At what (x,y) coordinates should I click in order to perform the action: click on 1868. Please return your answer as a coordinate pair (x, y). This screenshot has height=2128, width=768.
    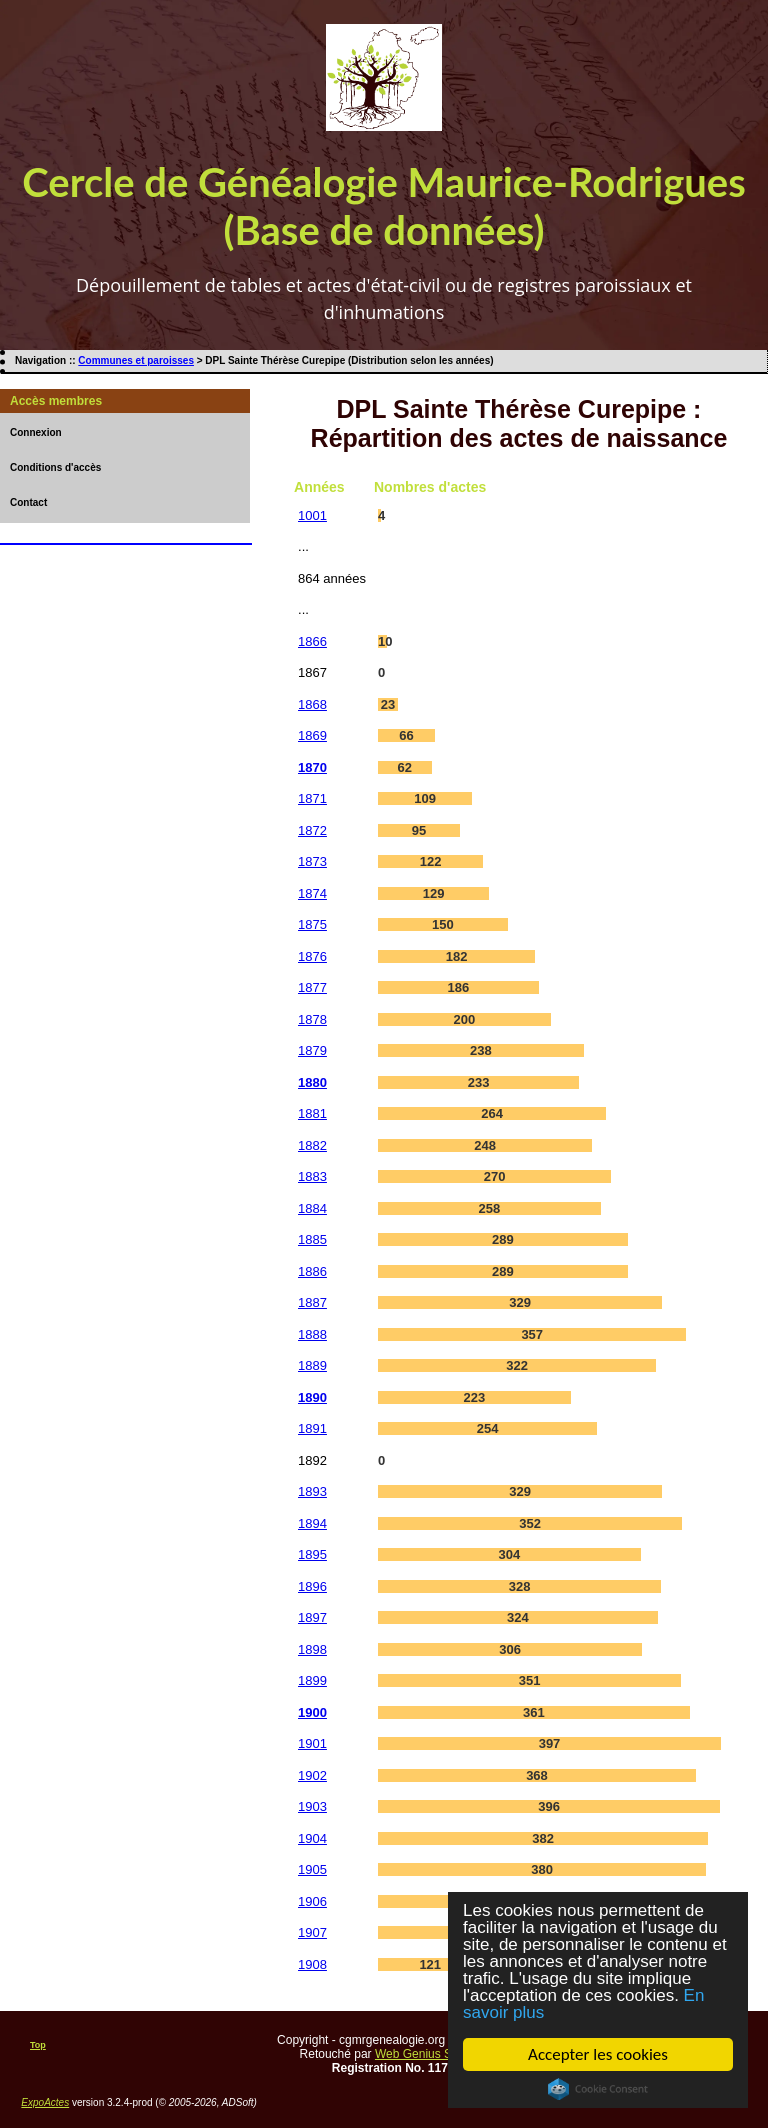
    Looking at the image, I should click on (312, 704).